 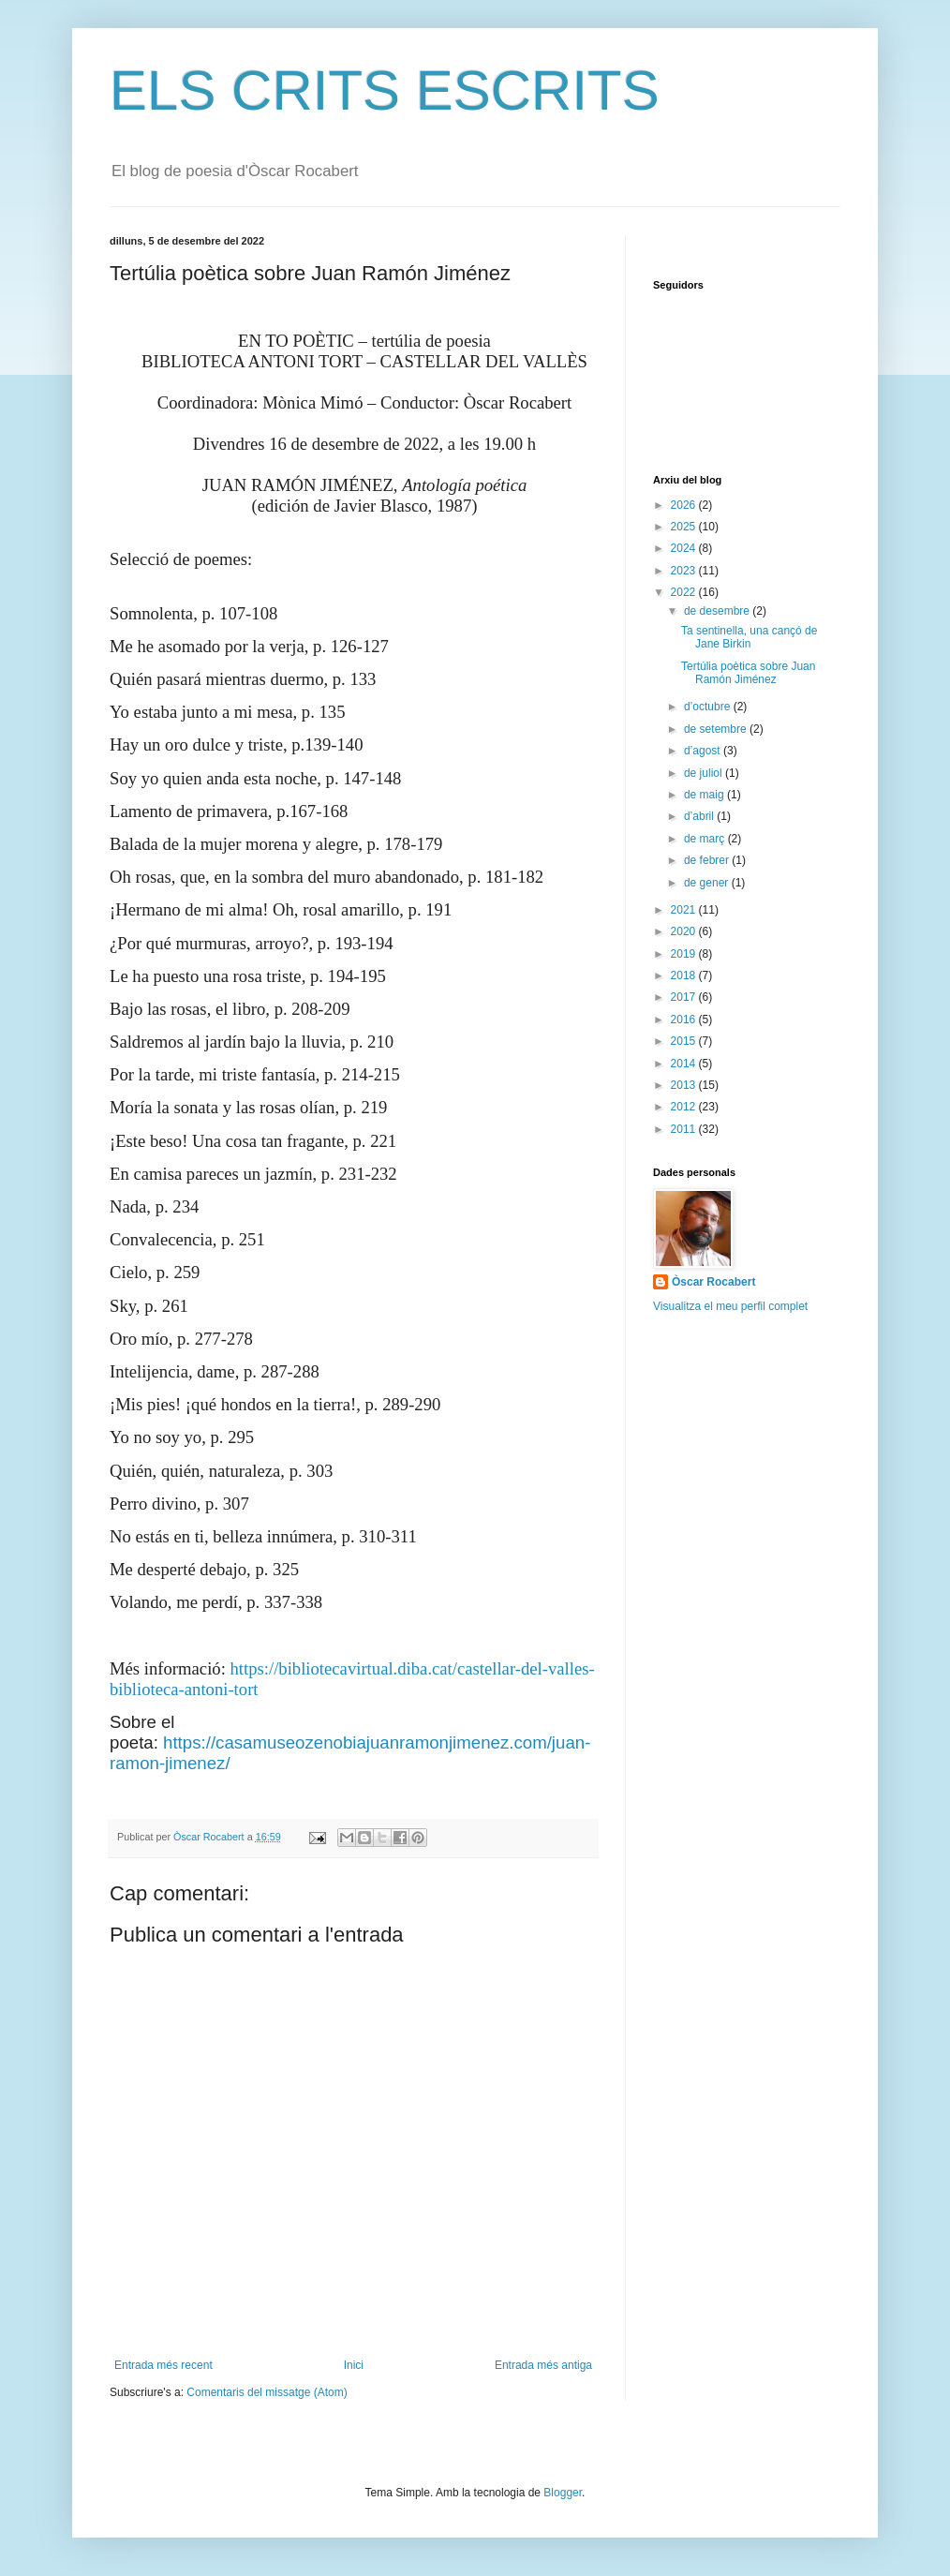 I want to click on Blogger, so click(x=562, y=2492).